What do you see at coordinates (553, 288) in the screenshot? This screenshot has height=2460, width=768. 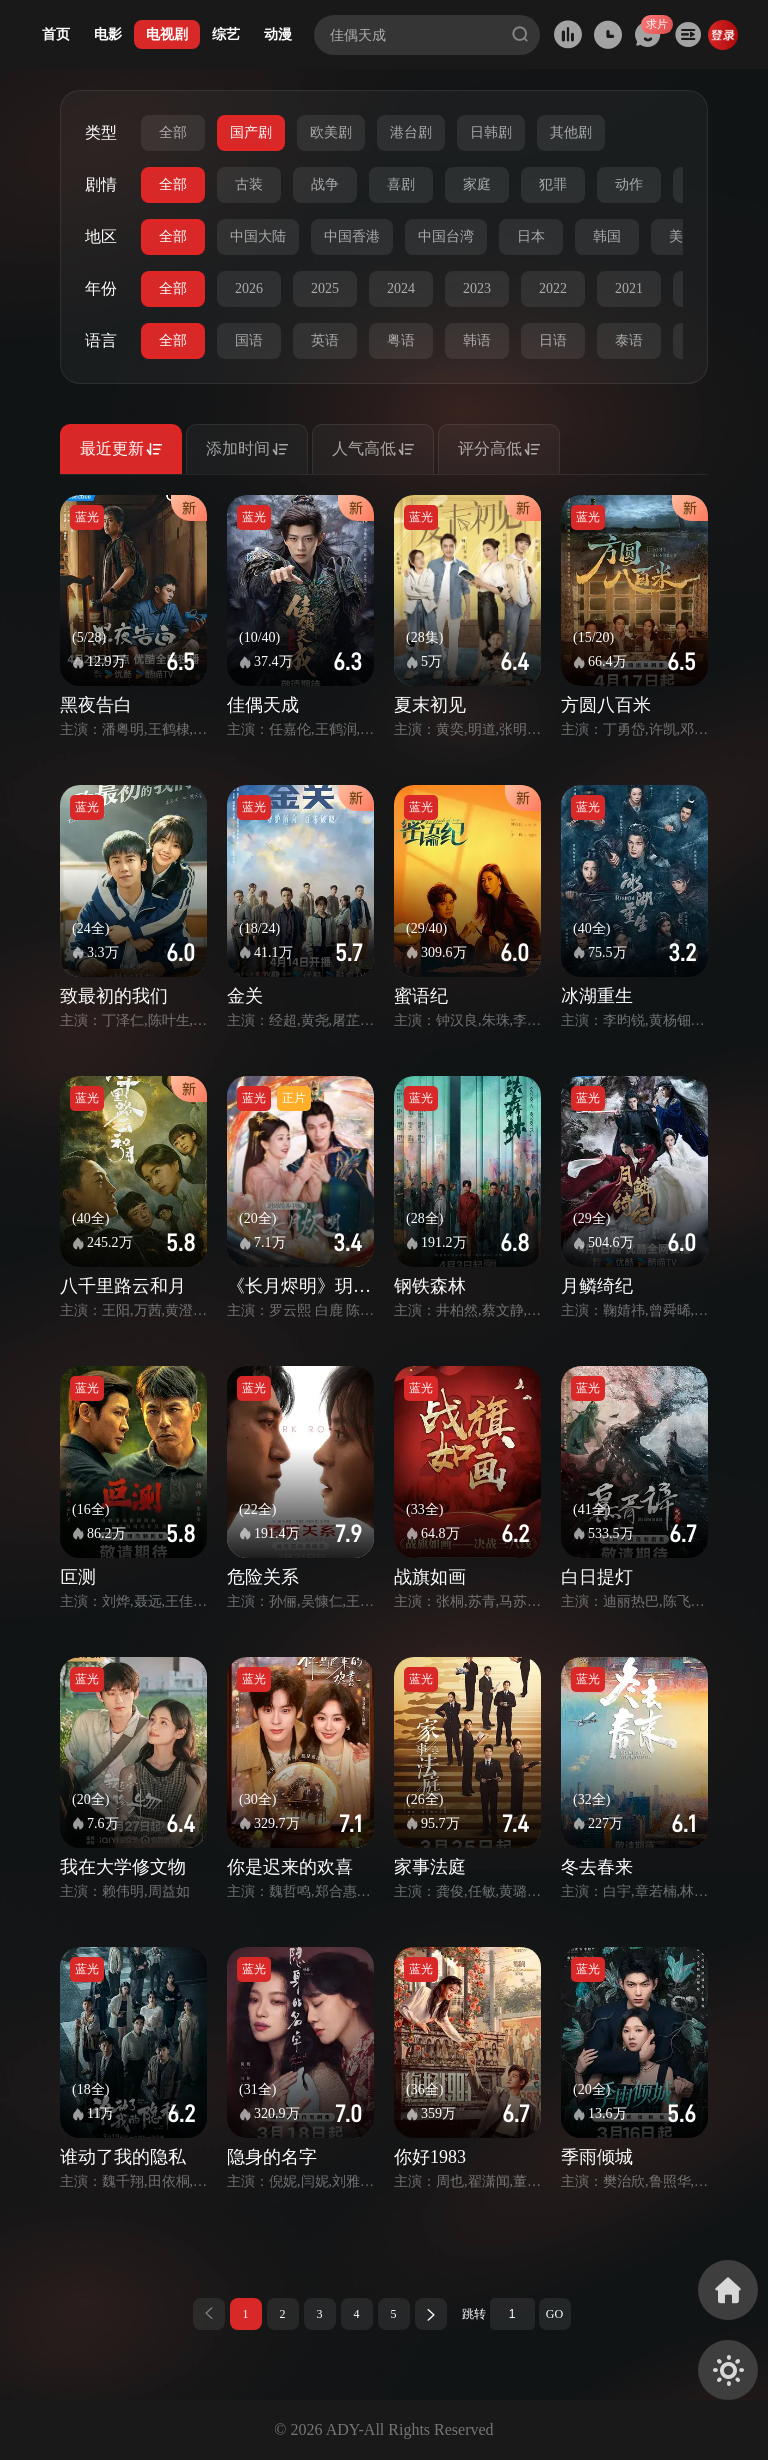 I see `2022` at bounding box center [553, 288].